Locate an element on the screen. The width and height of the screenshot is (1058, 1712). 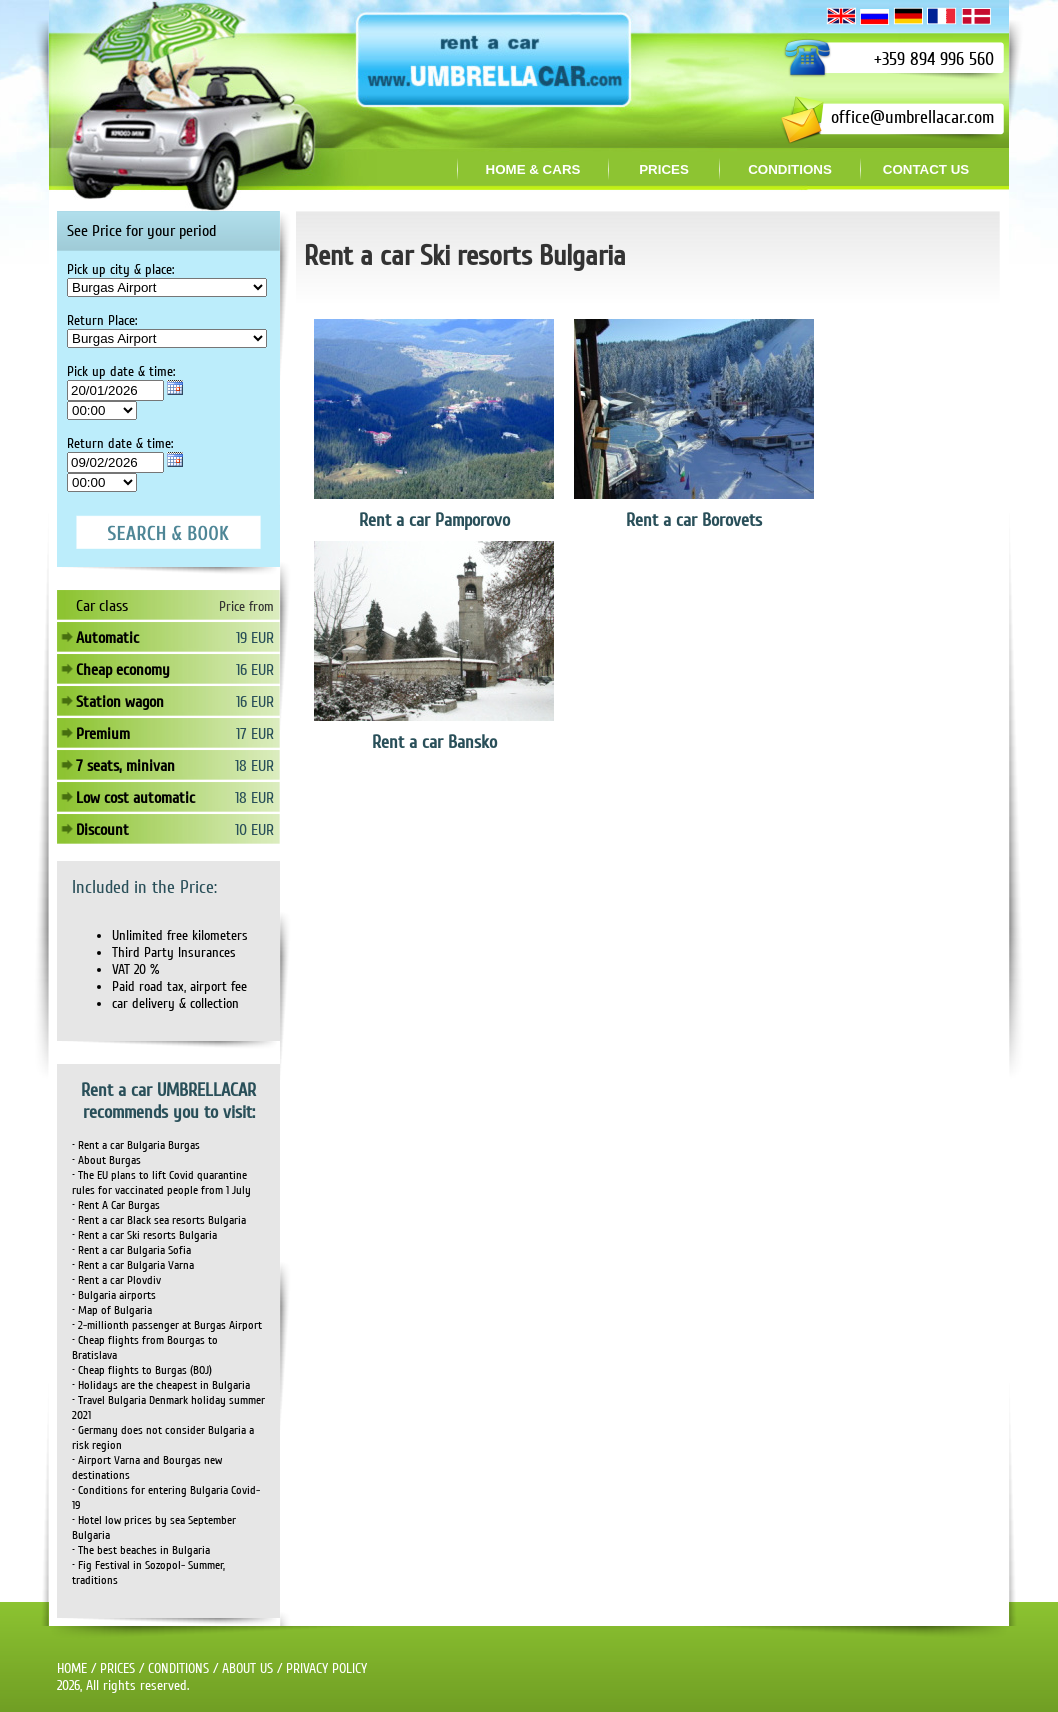
Premium is located at coordinates (103, 734).